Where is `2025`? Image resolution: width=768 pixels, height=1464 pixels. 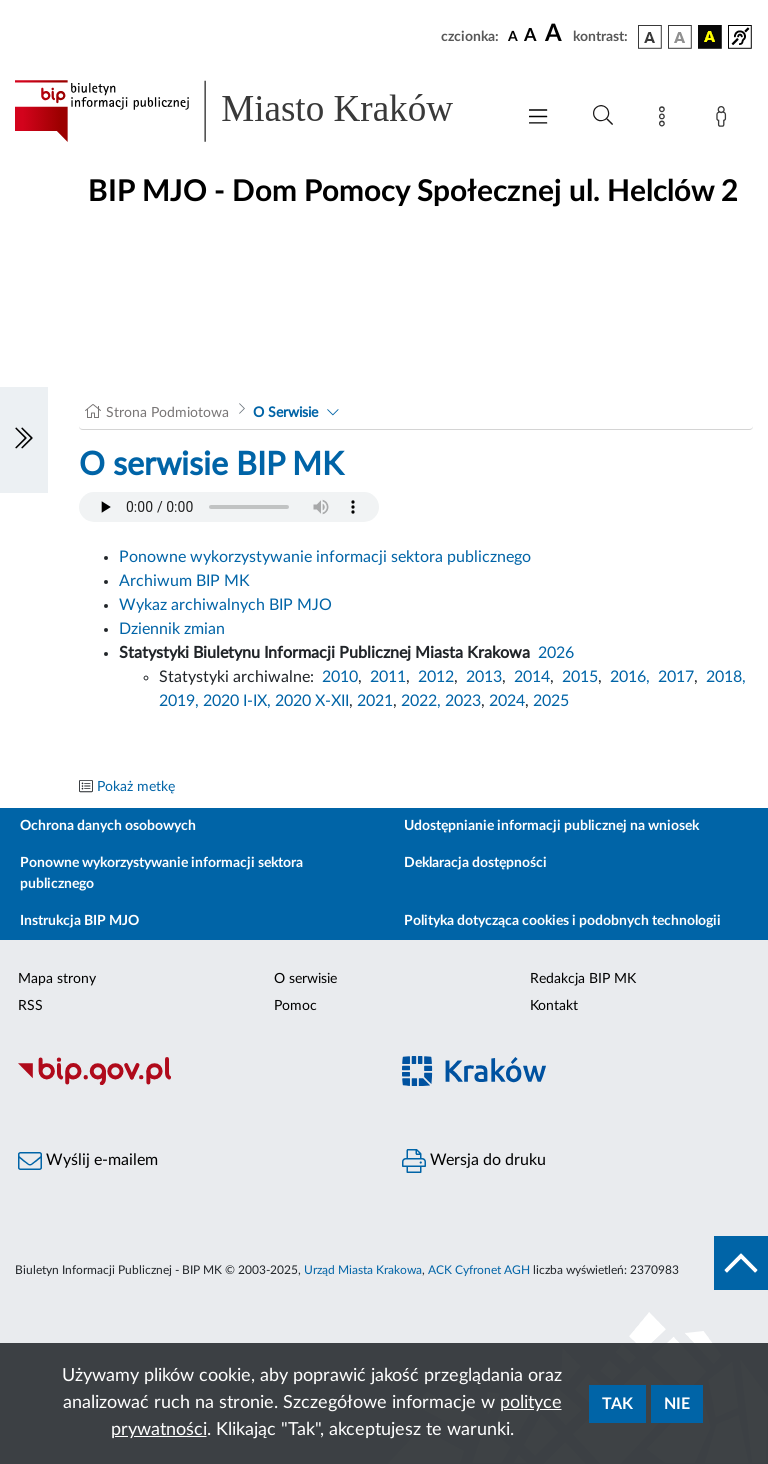 2025 is located at coordinates (551, 701).